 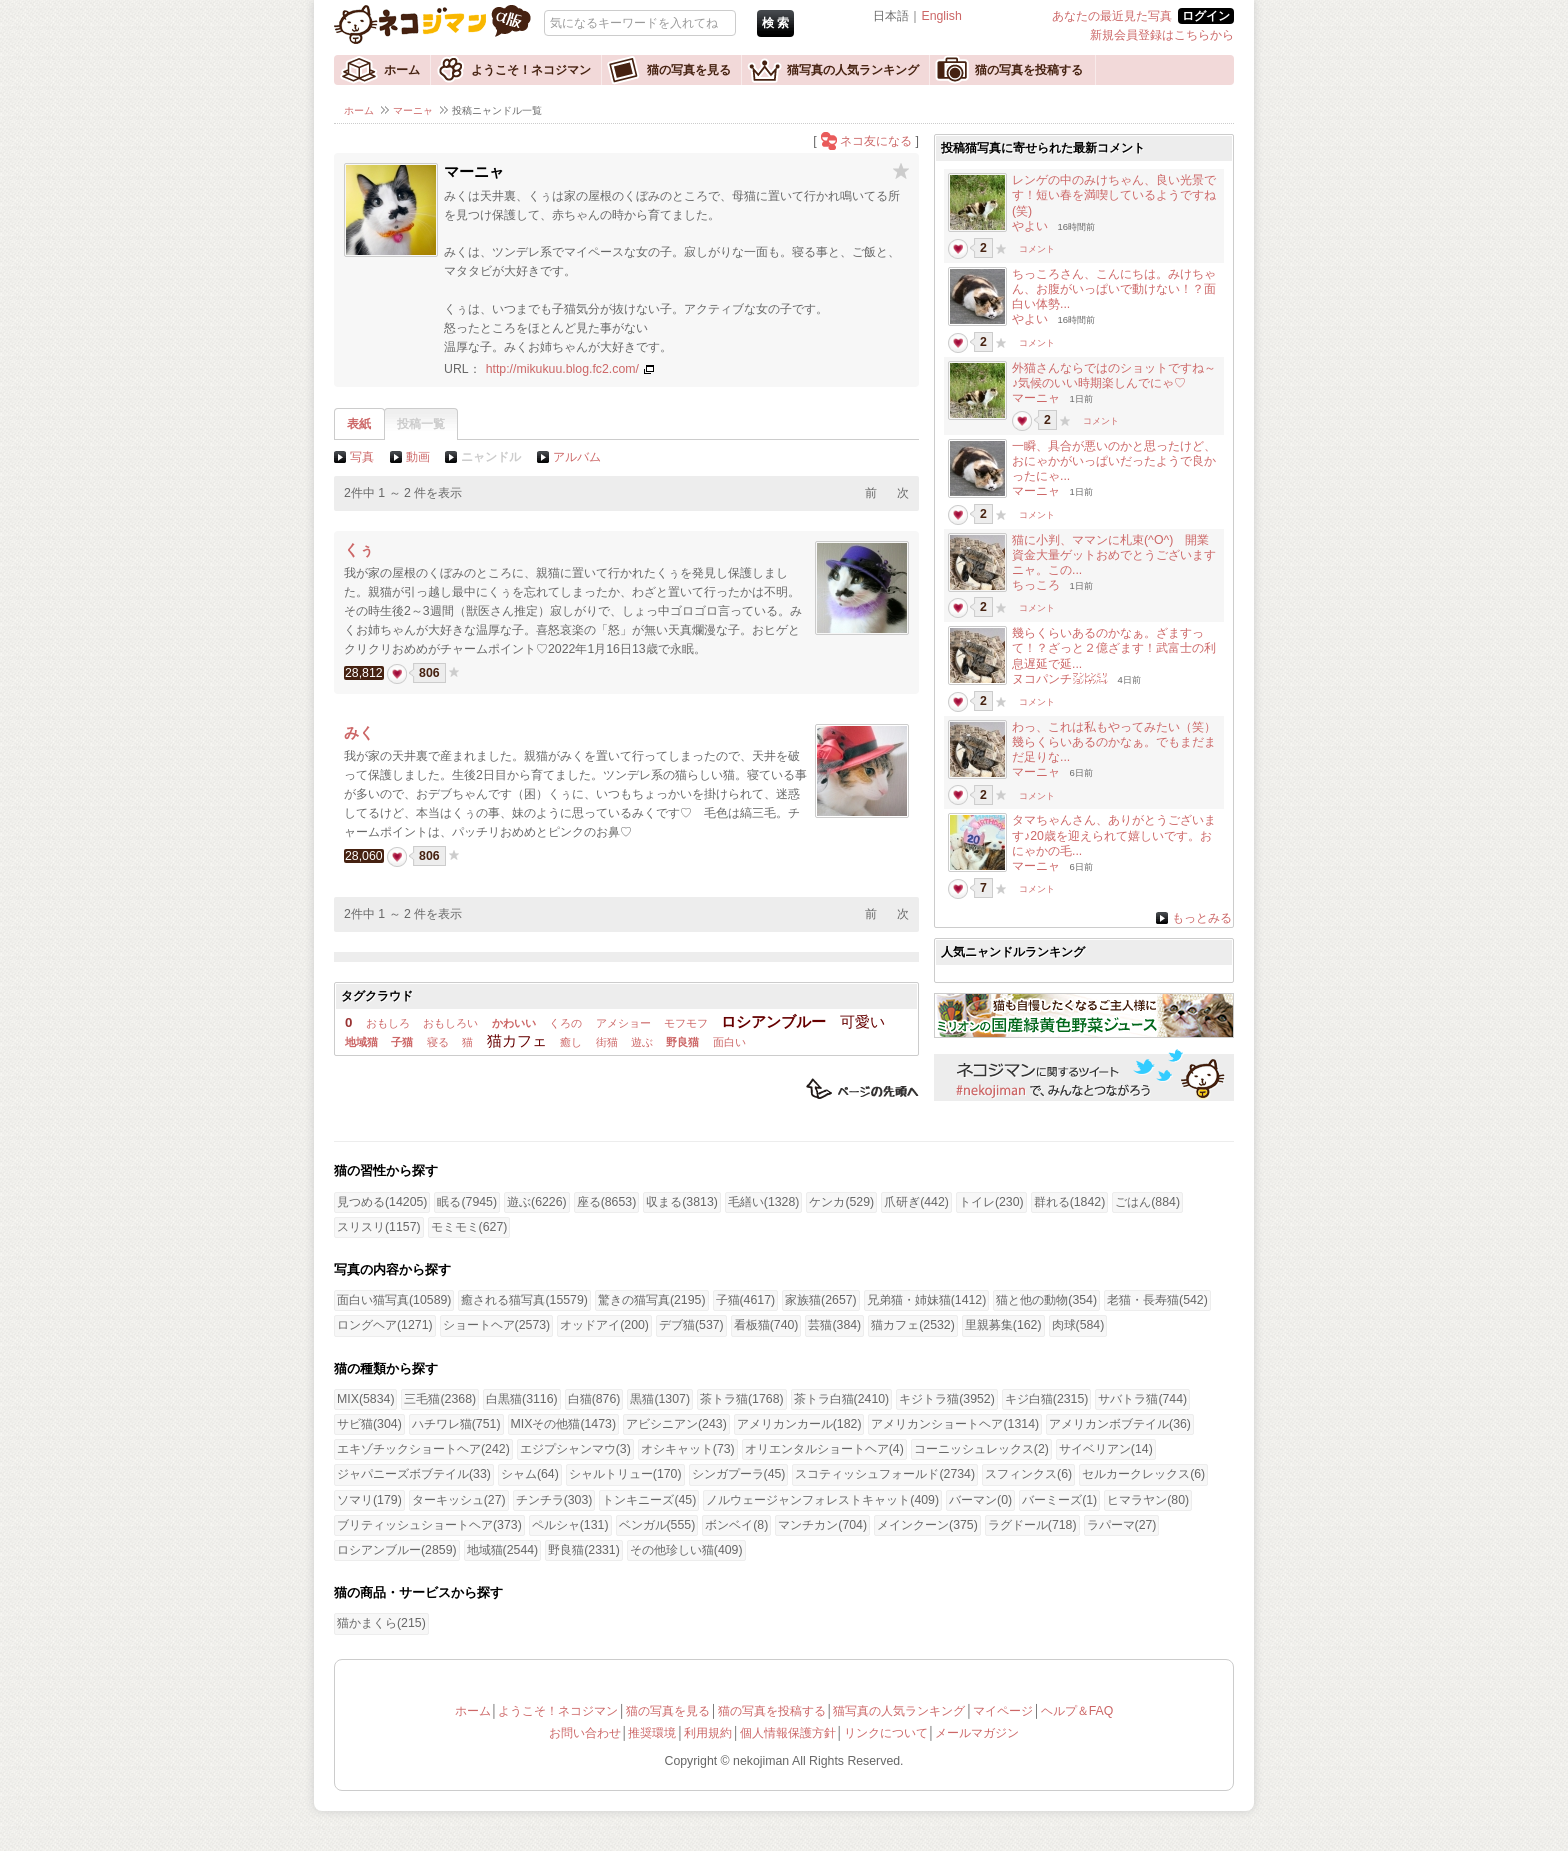 What do you see at coordinates (1157, 1300) in the screenshot?
I see `老猫・長寿猫(542)` at bounding box center [1157, 1300].